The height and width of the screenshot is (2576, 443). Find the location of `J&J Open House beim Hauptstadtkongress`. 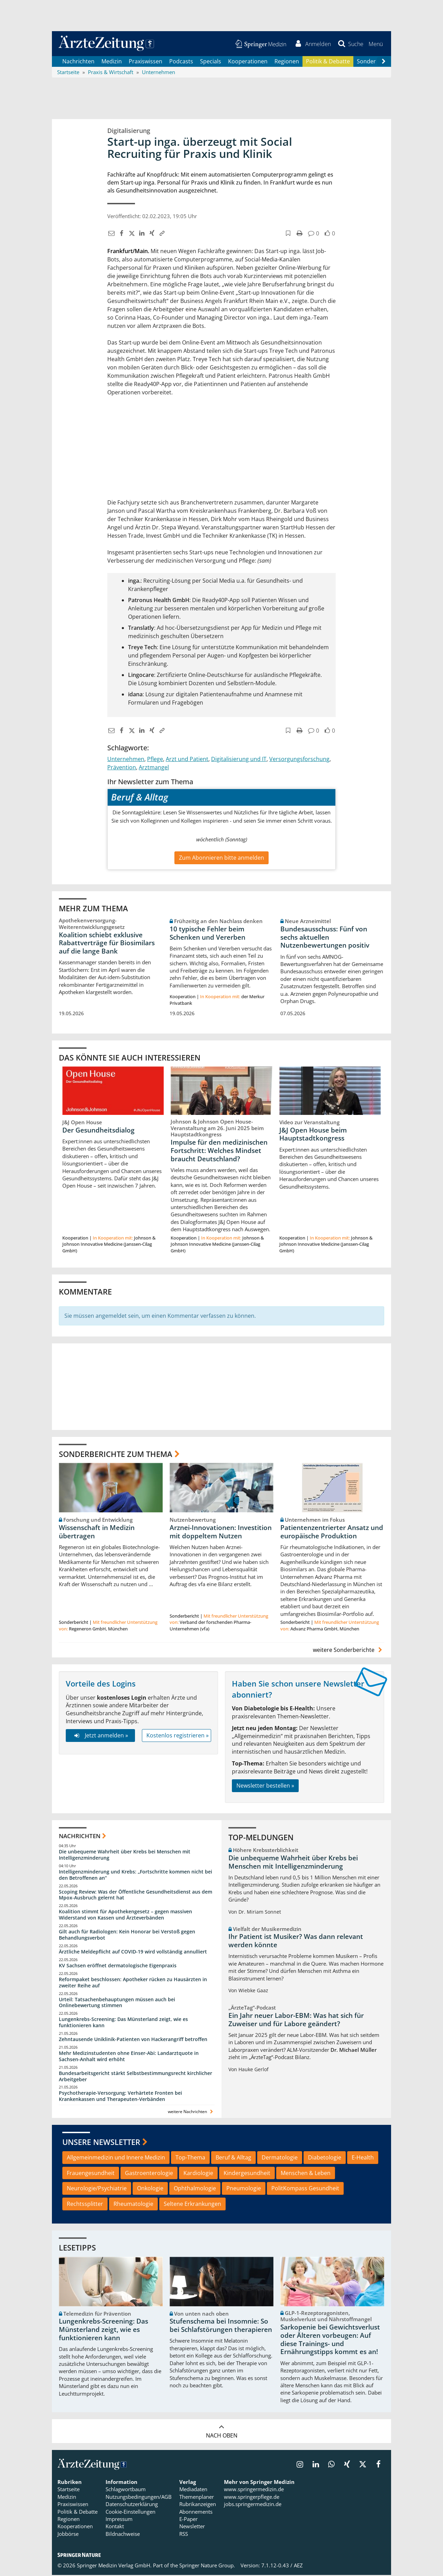

J&J Open House beim Hauptstadtkongress is located at coordinates (313, 1135).